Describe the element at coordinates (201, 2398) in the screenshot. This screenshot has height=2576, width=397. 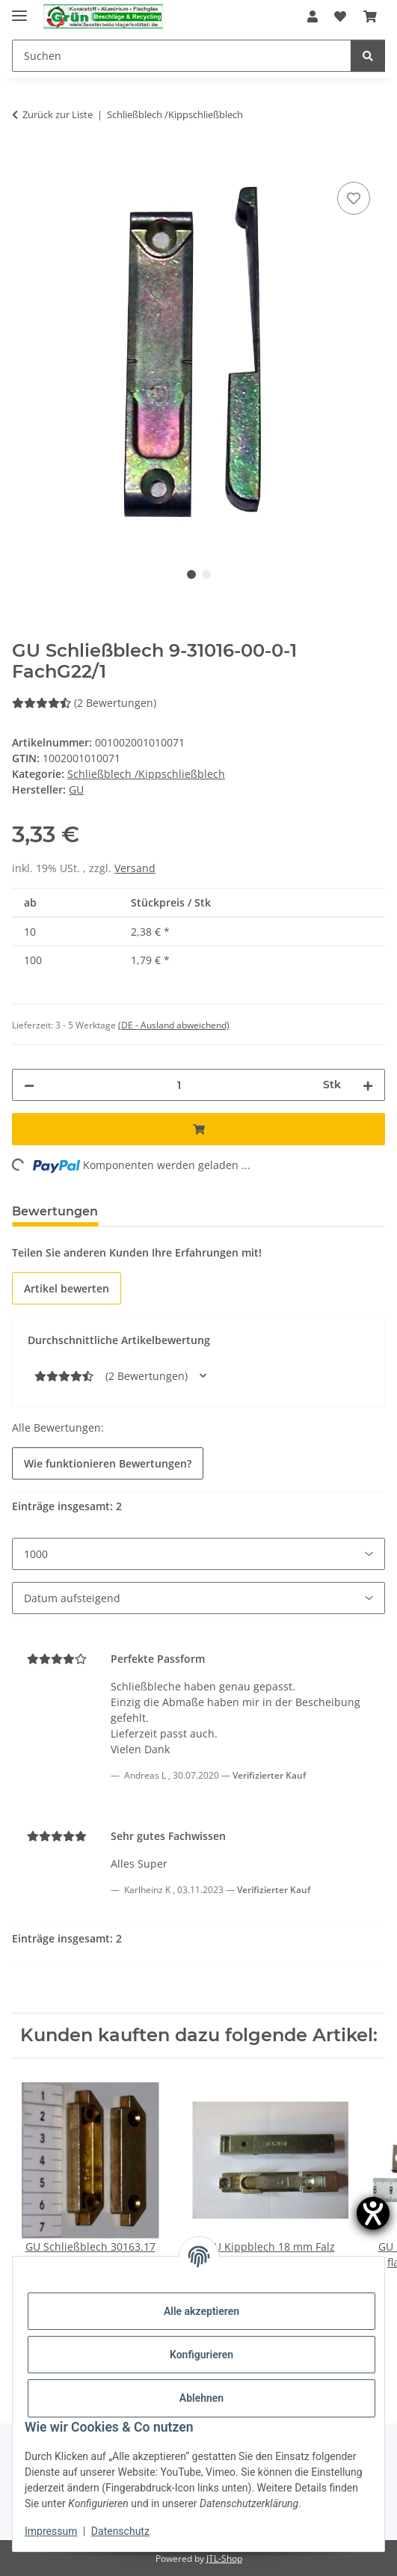
I see `Ablehnen` at that location.